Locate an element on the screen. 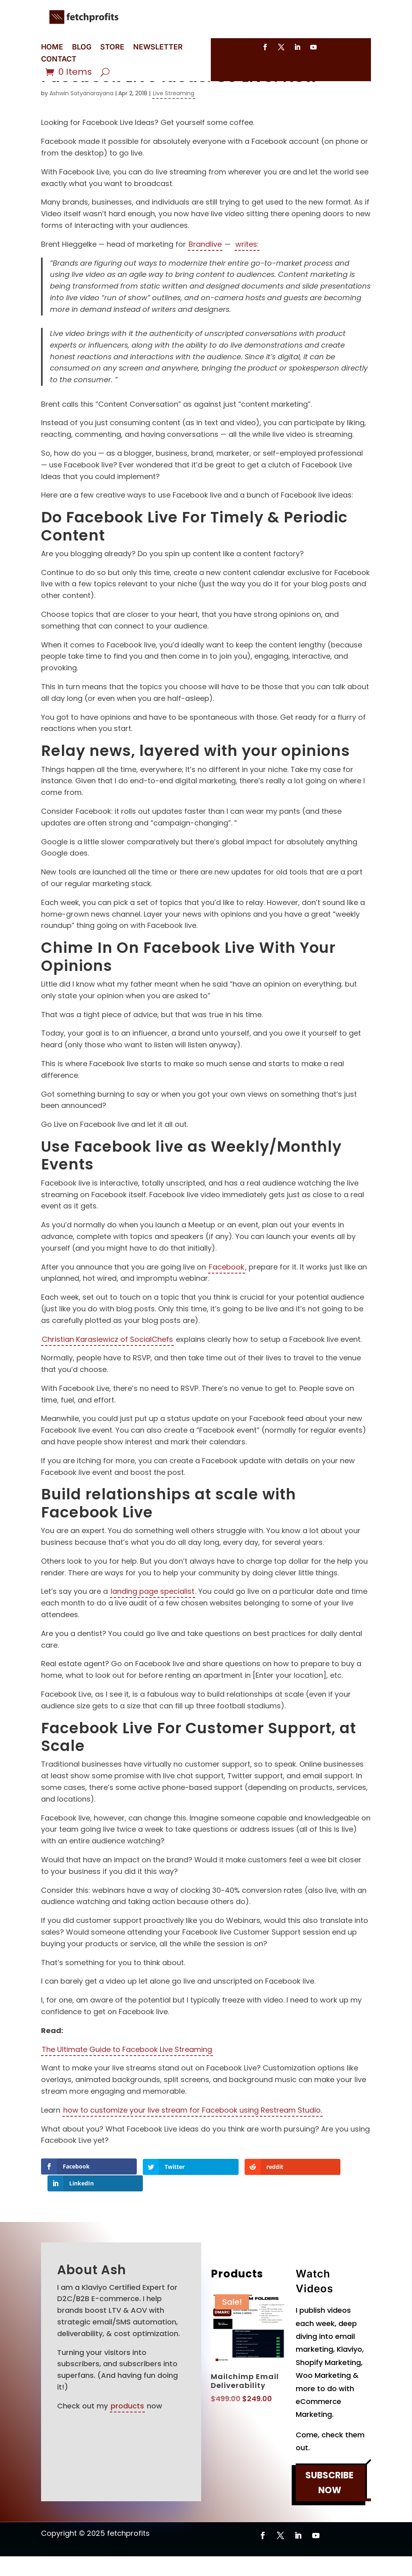  Christian Karasiewicz of SocialChefs is located at coordinates (107, 1376).